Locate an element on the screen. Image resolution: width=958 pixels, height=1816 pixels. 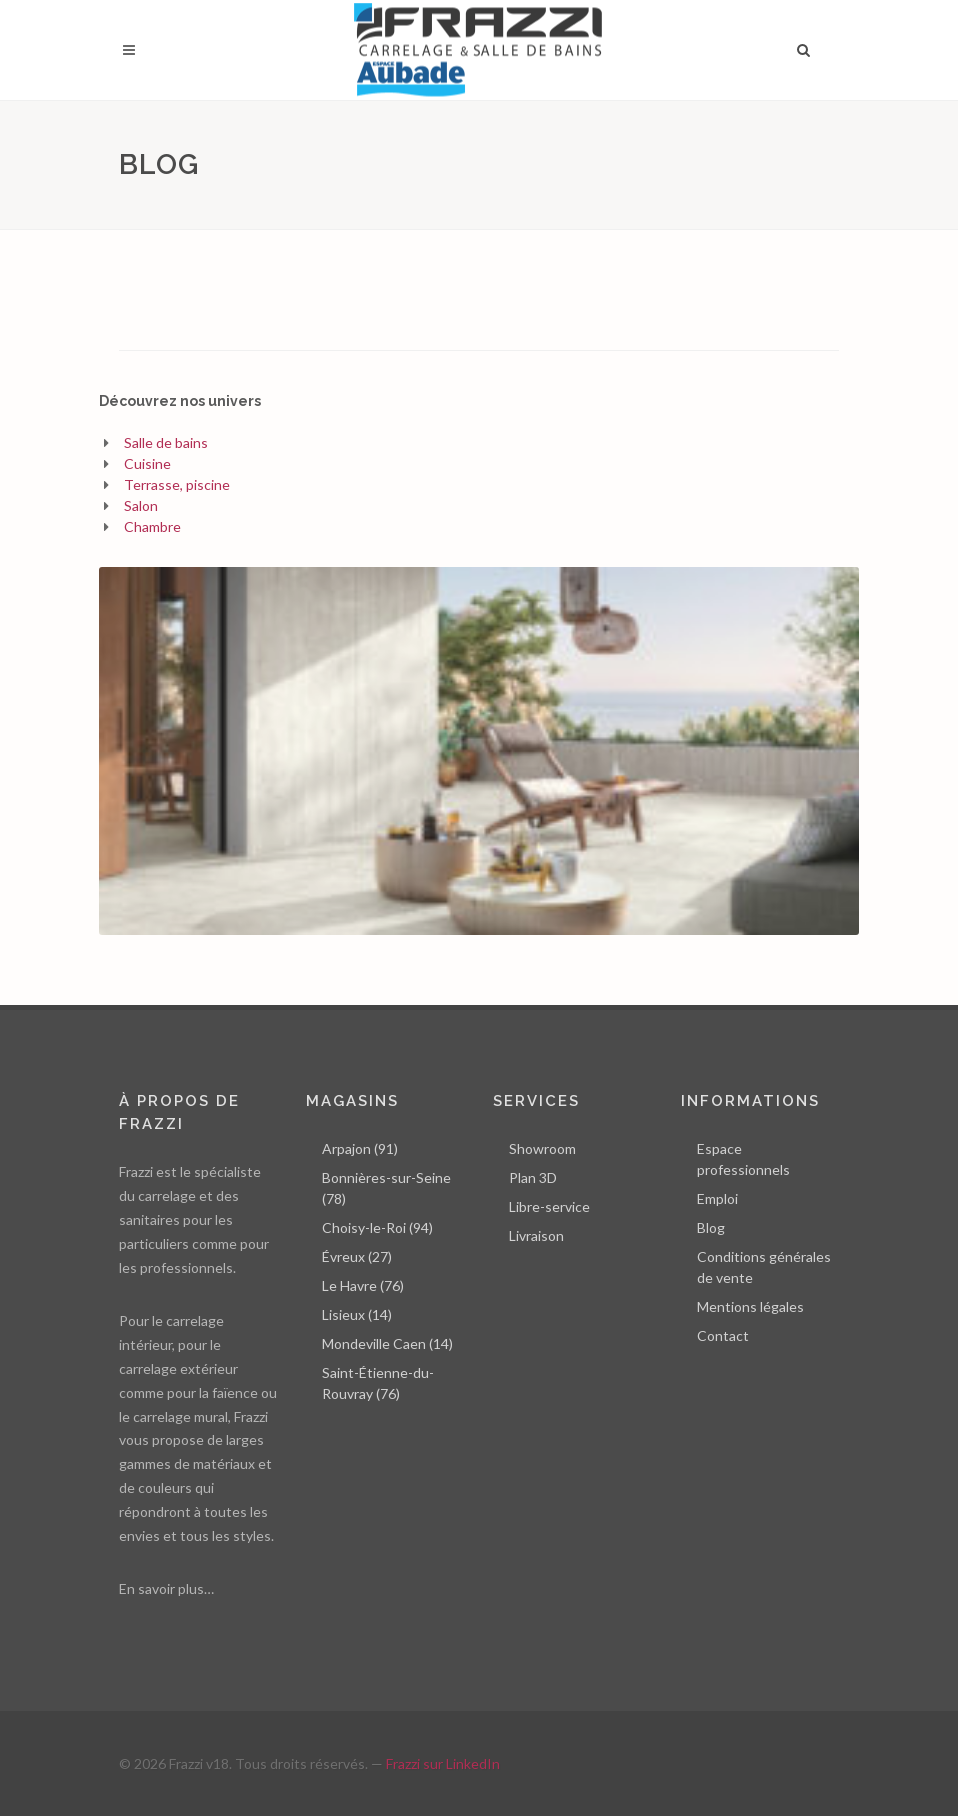
Conditions générales de vente is located at coordinates (764, 1267).